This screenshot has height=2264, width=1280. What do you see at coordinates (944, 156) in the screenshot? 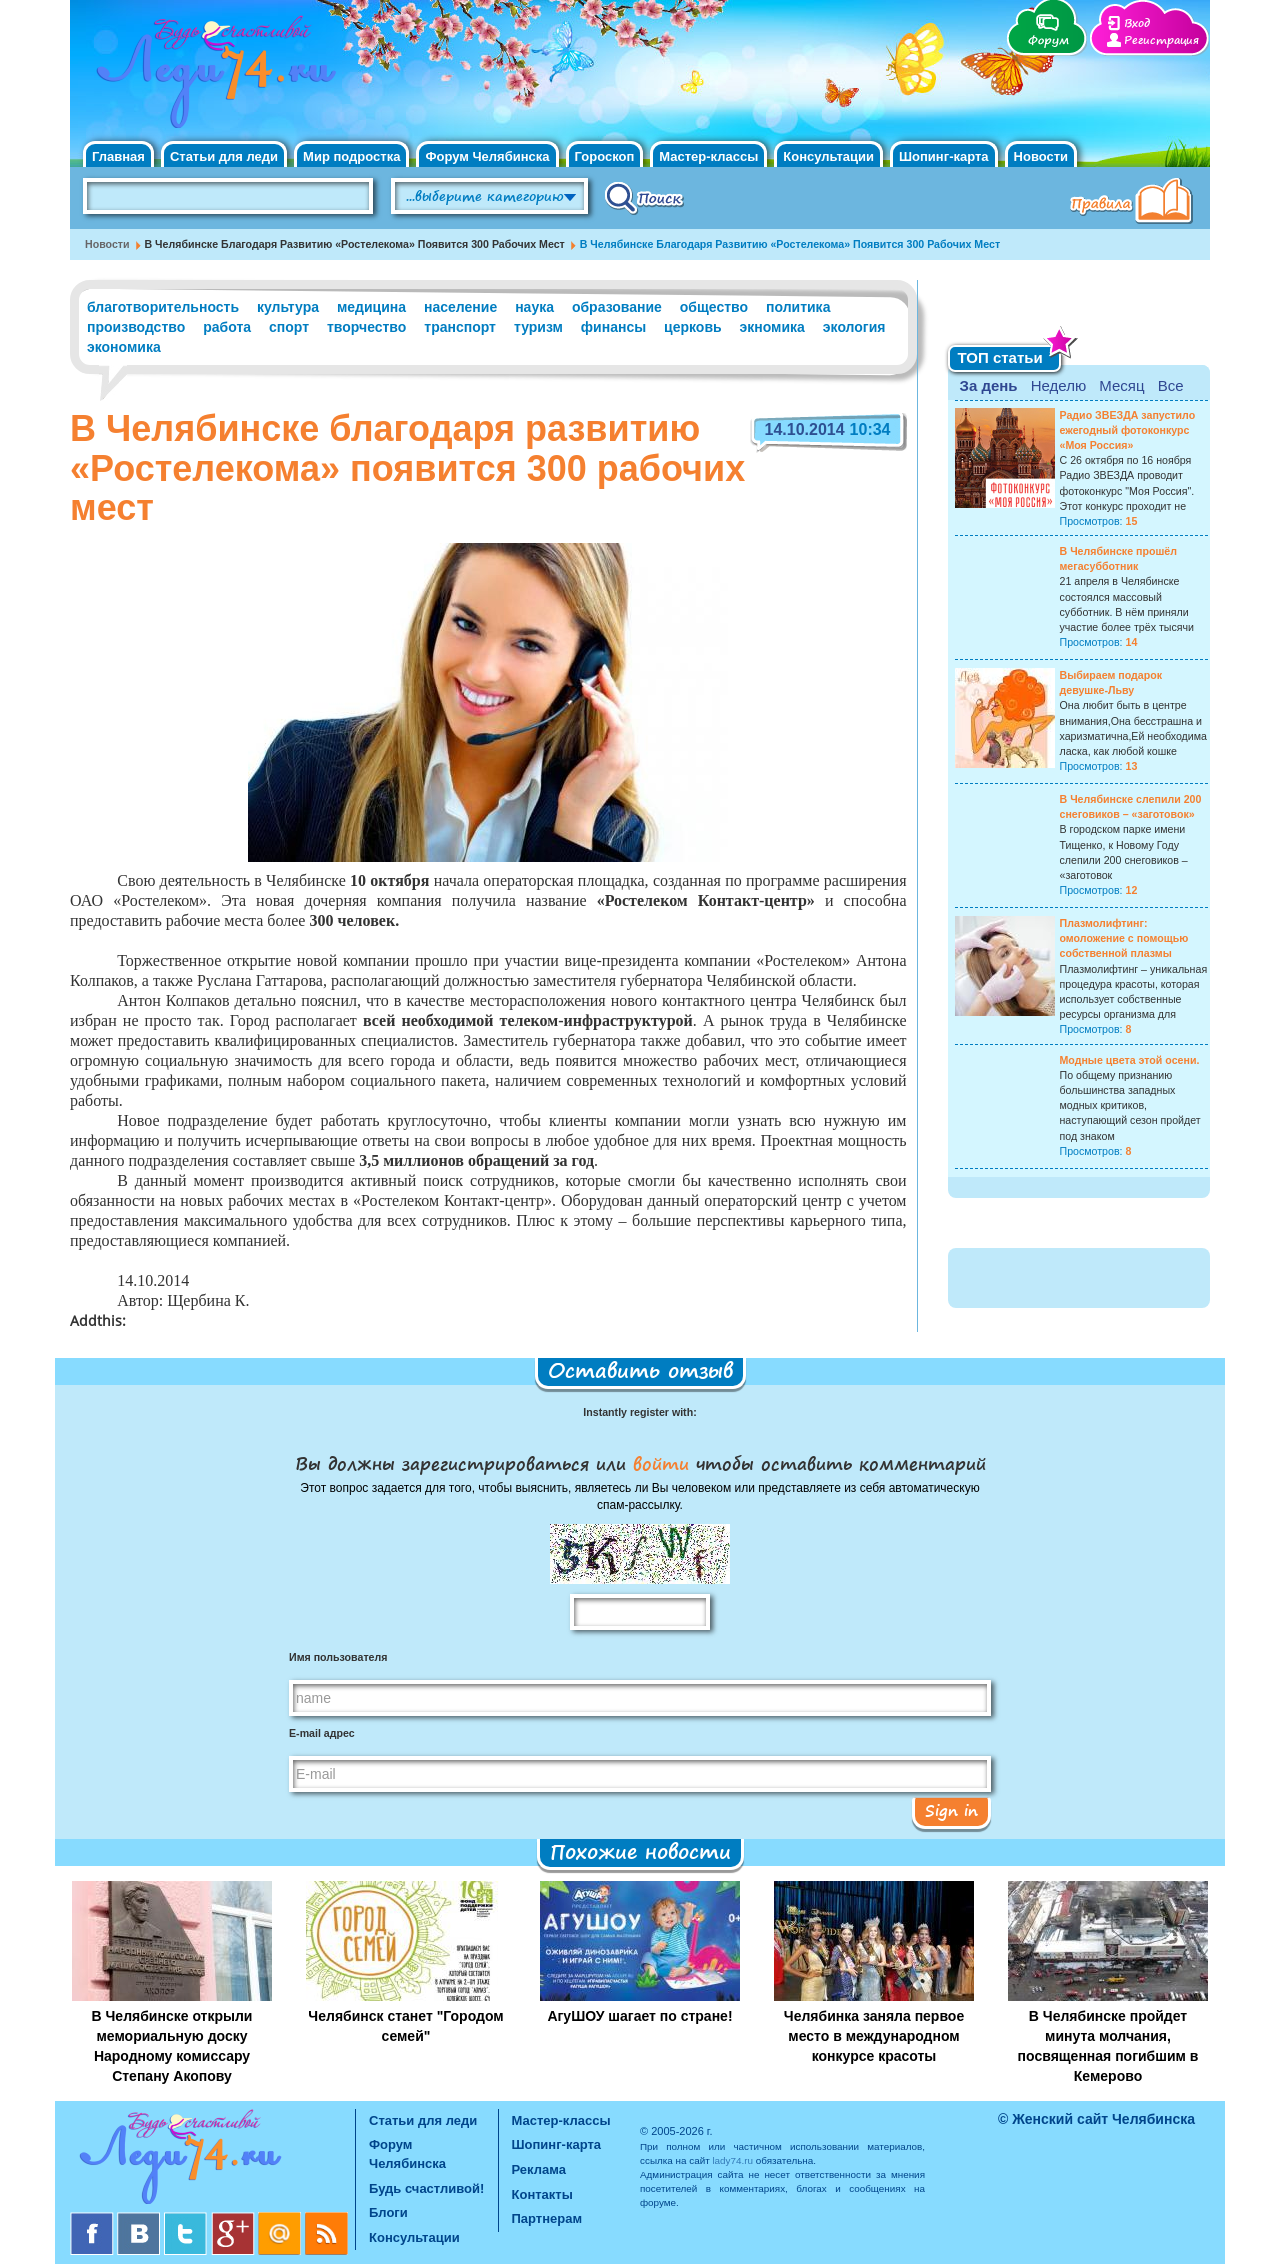
I see `Шопинг-карта` at bounding box center [944, 156].